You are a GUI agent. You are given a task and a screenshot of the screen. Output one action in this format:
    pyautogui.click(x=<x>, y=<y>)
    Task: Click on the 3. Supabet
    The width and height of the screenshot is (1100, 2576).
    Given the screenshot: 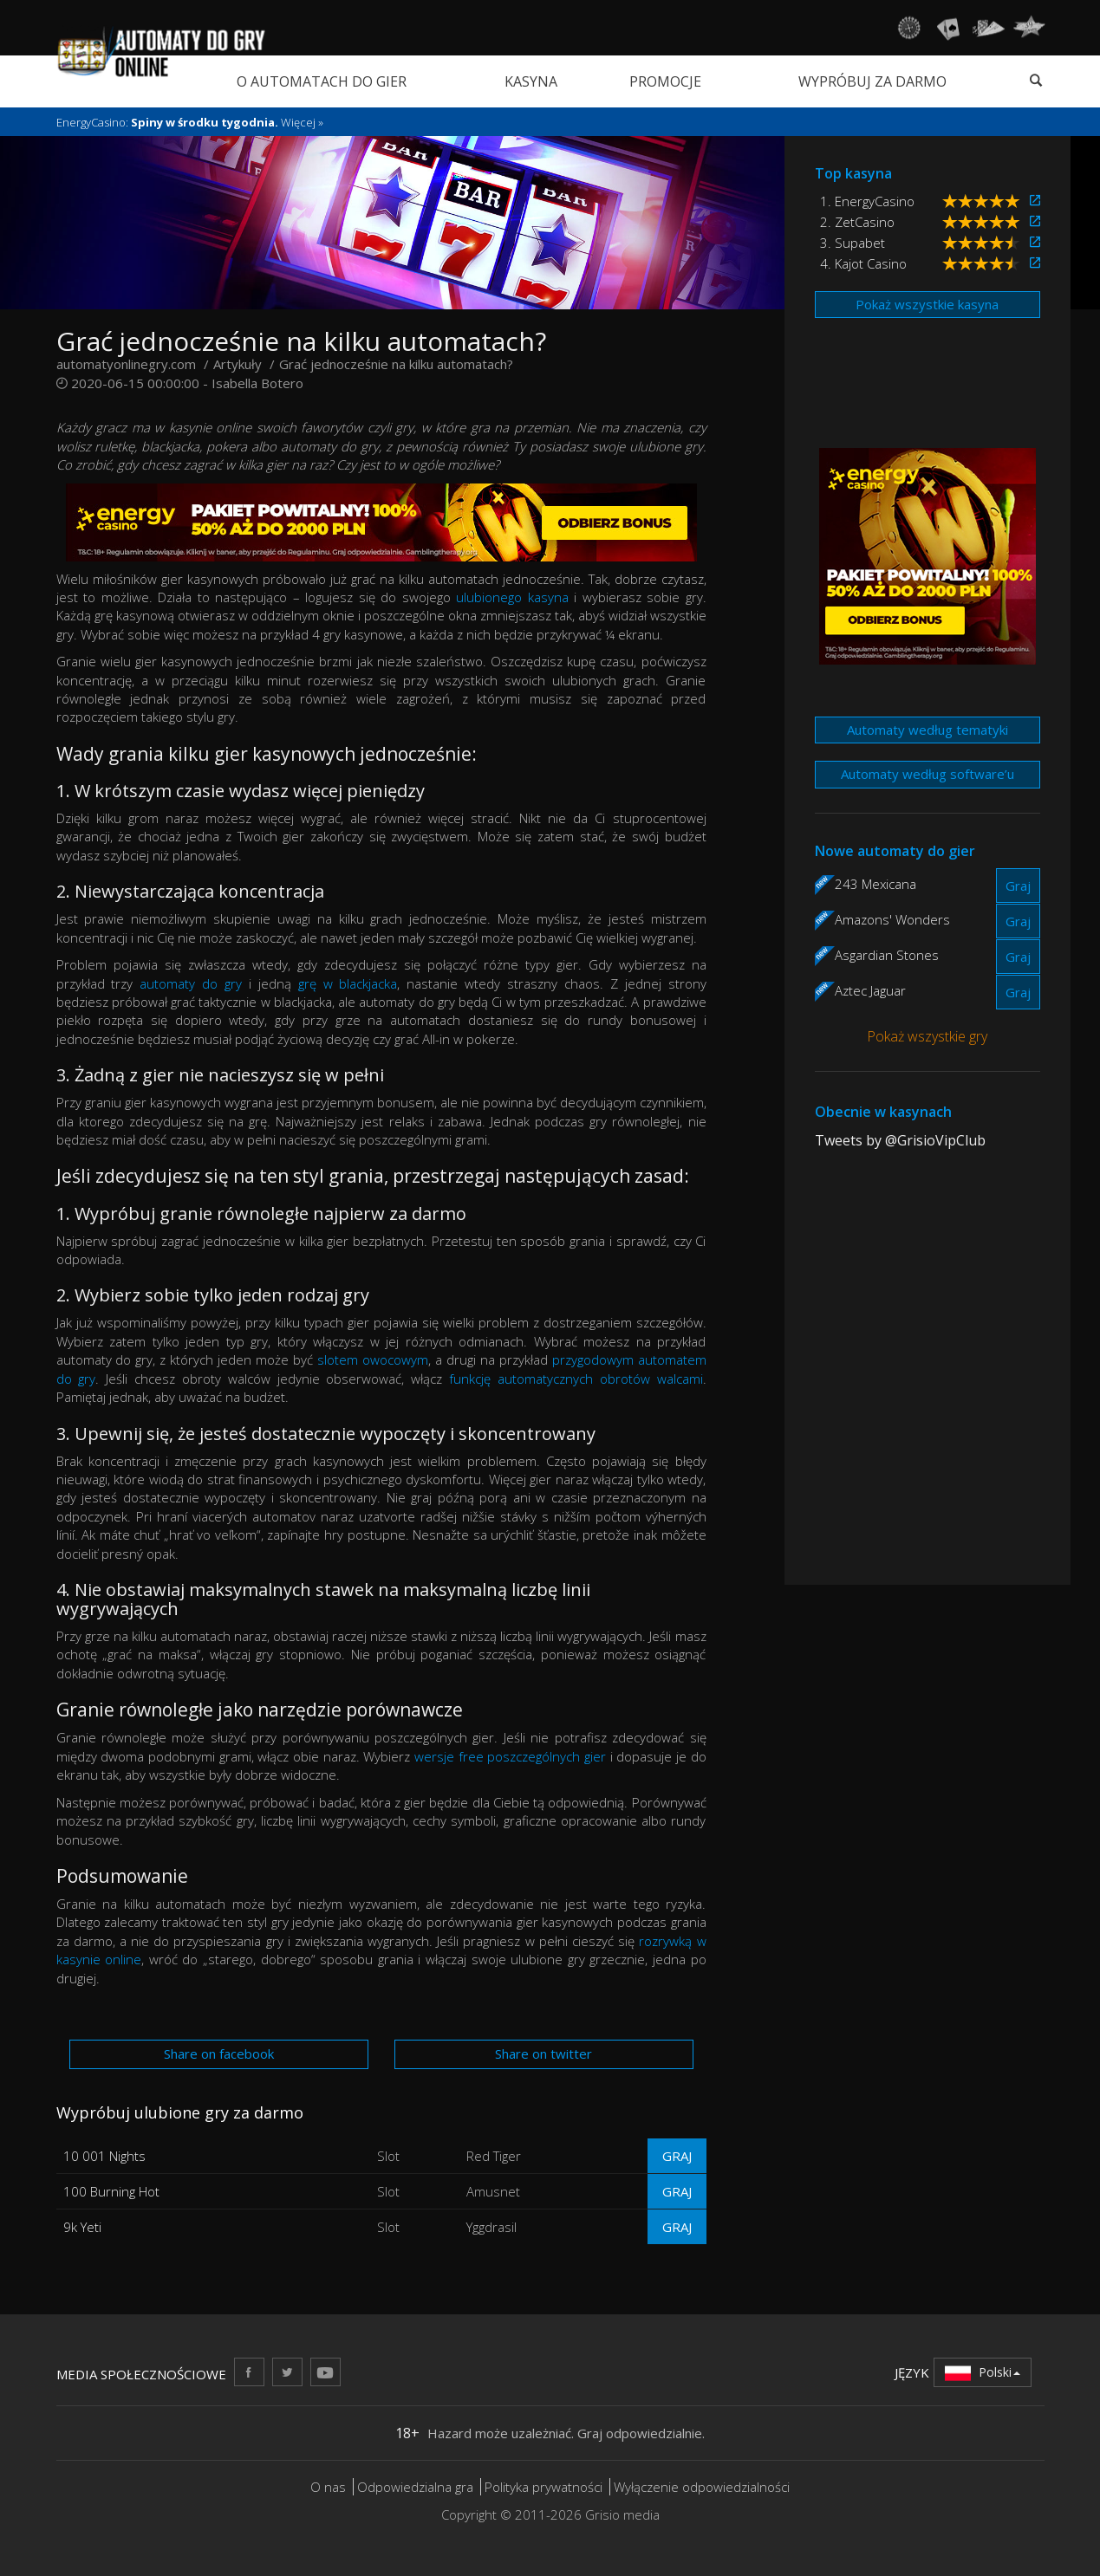 What is the action you would take?
    pyautogui.click(x=852, y=242)
    